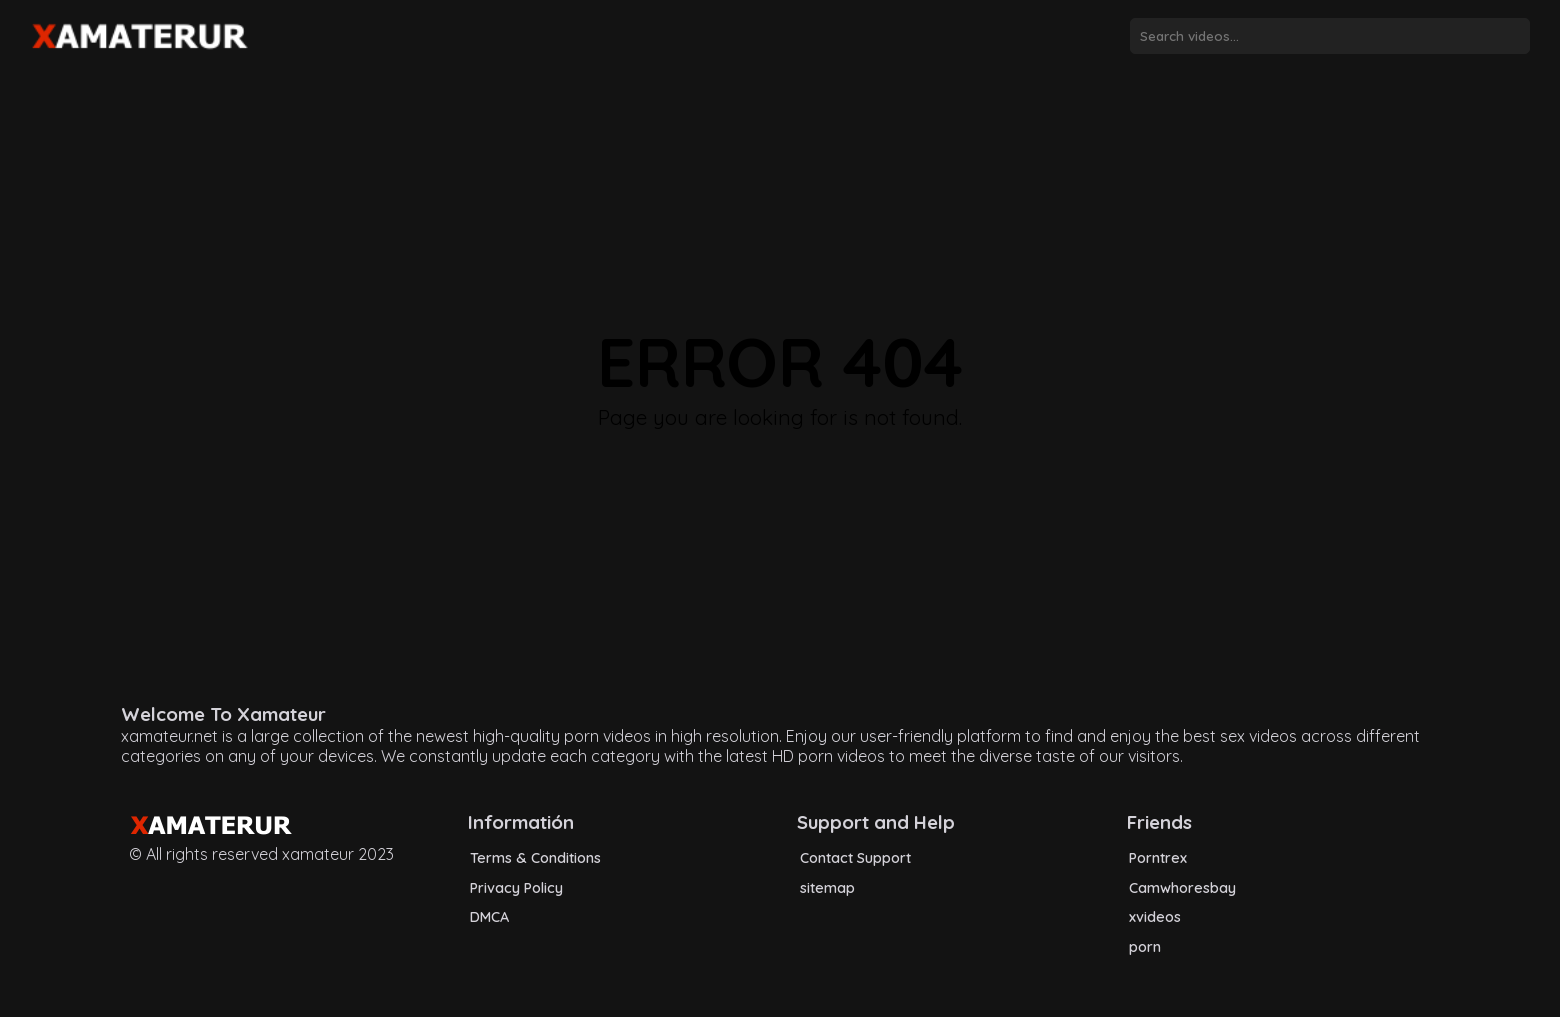 The image size is (1560, 1017). I want to click on sitemap, so click(827, 888).